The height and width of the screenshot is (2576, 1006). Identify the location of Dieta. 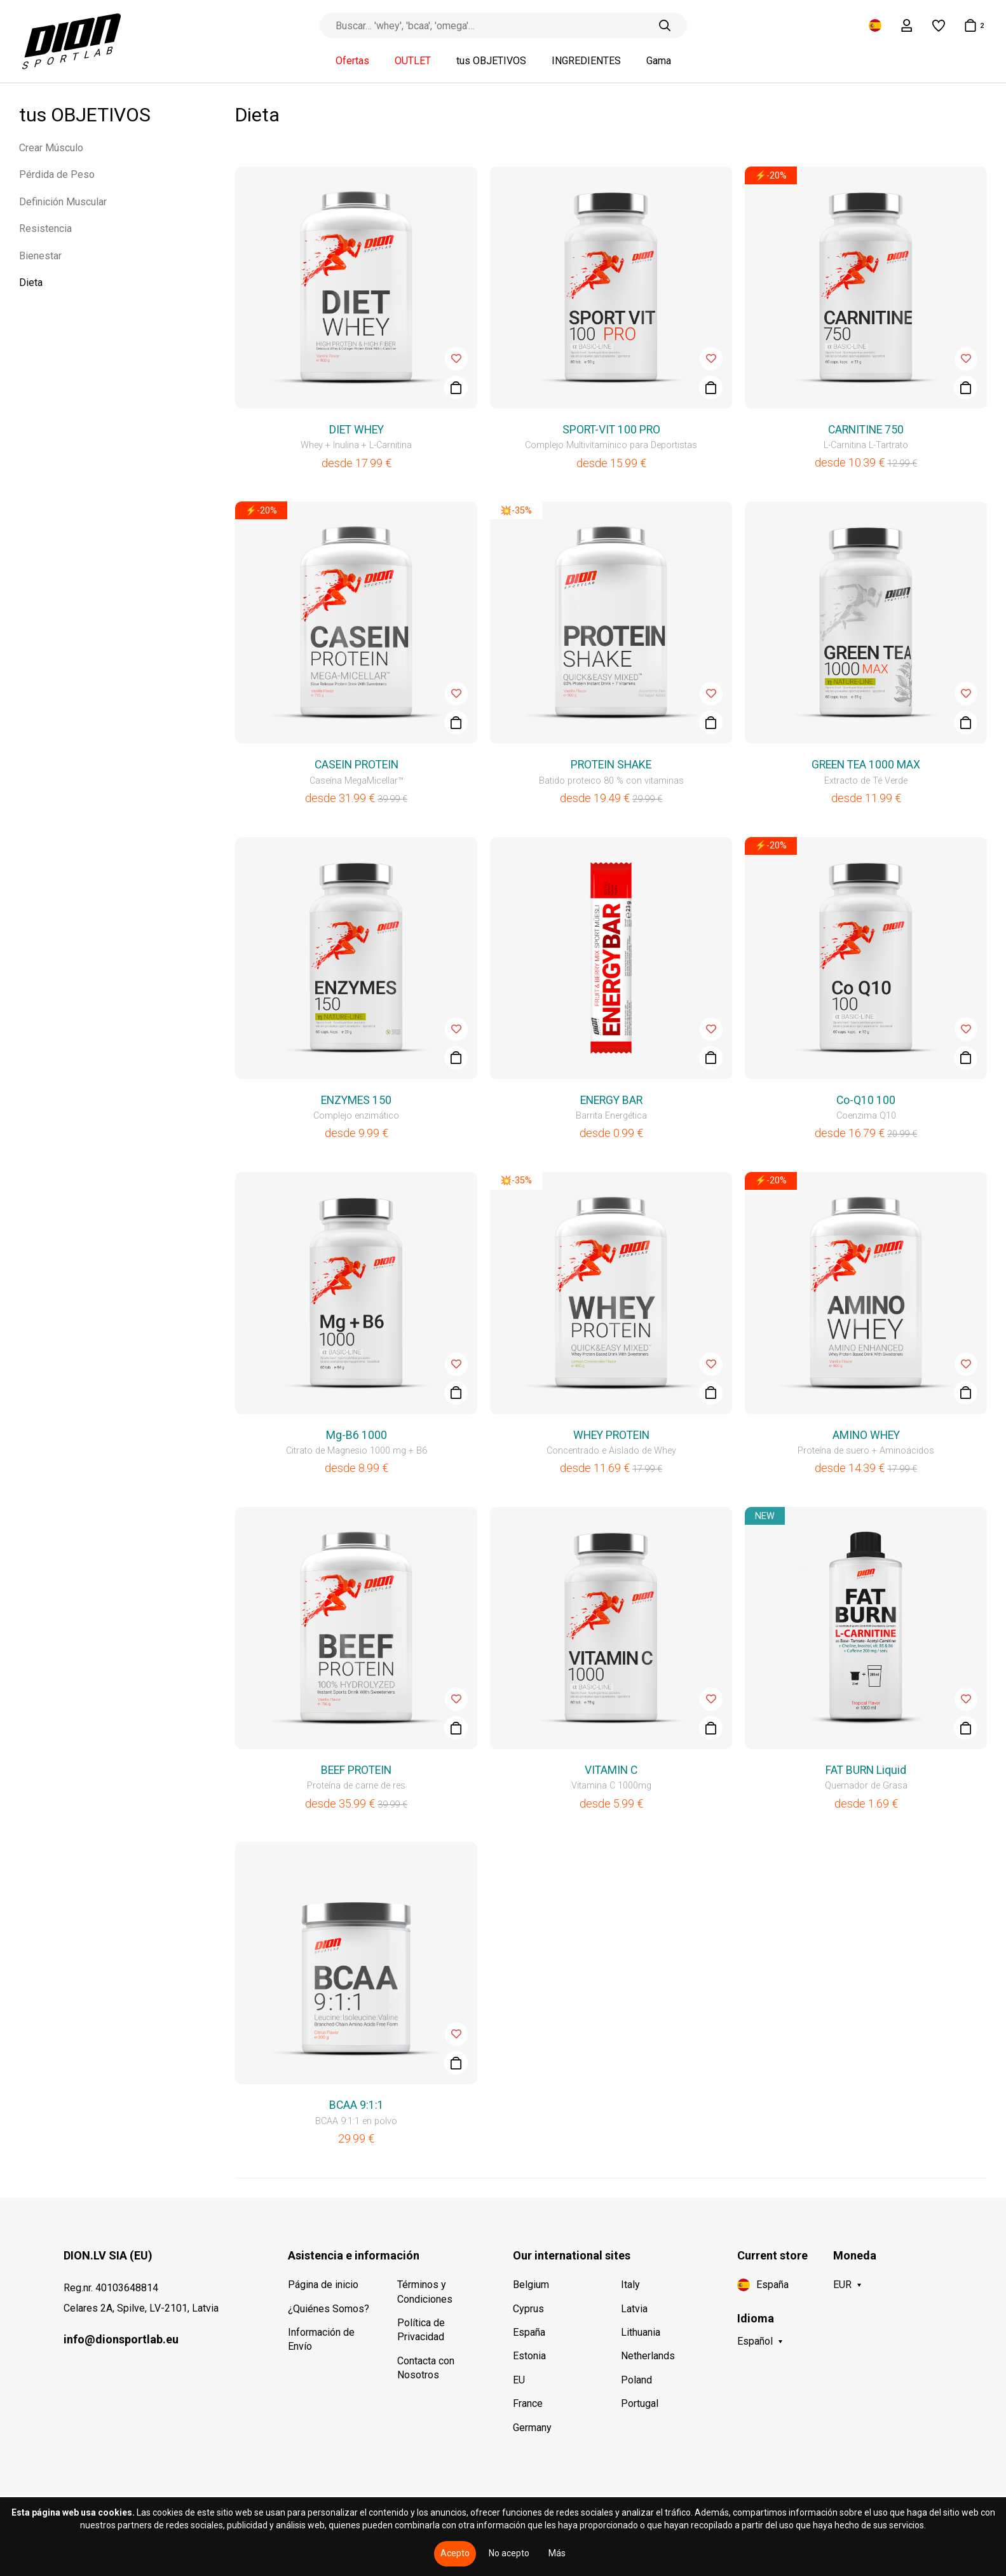
(31, 282).